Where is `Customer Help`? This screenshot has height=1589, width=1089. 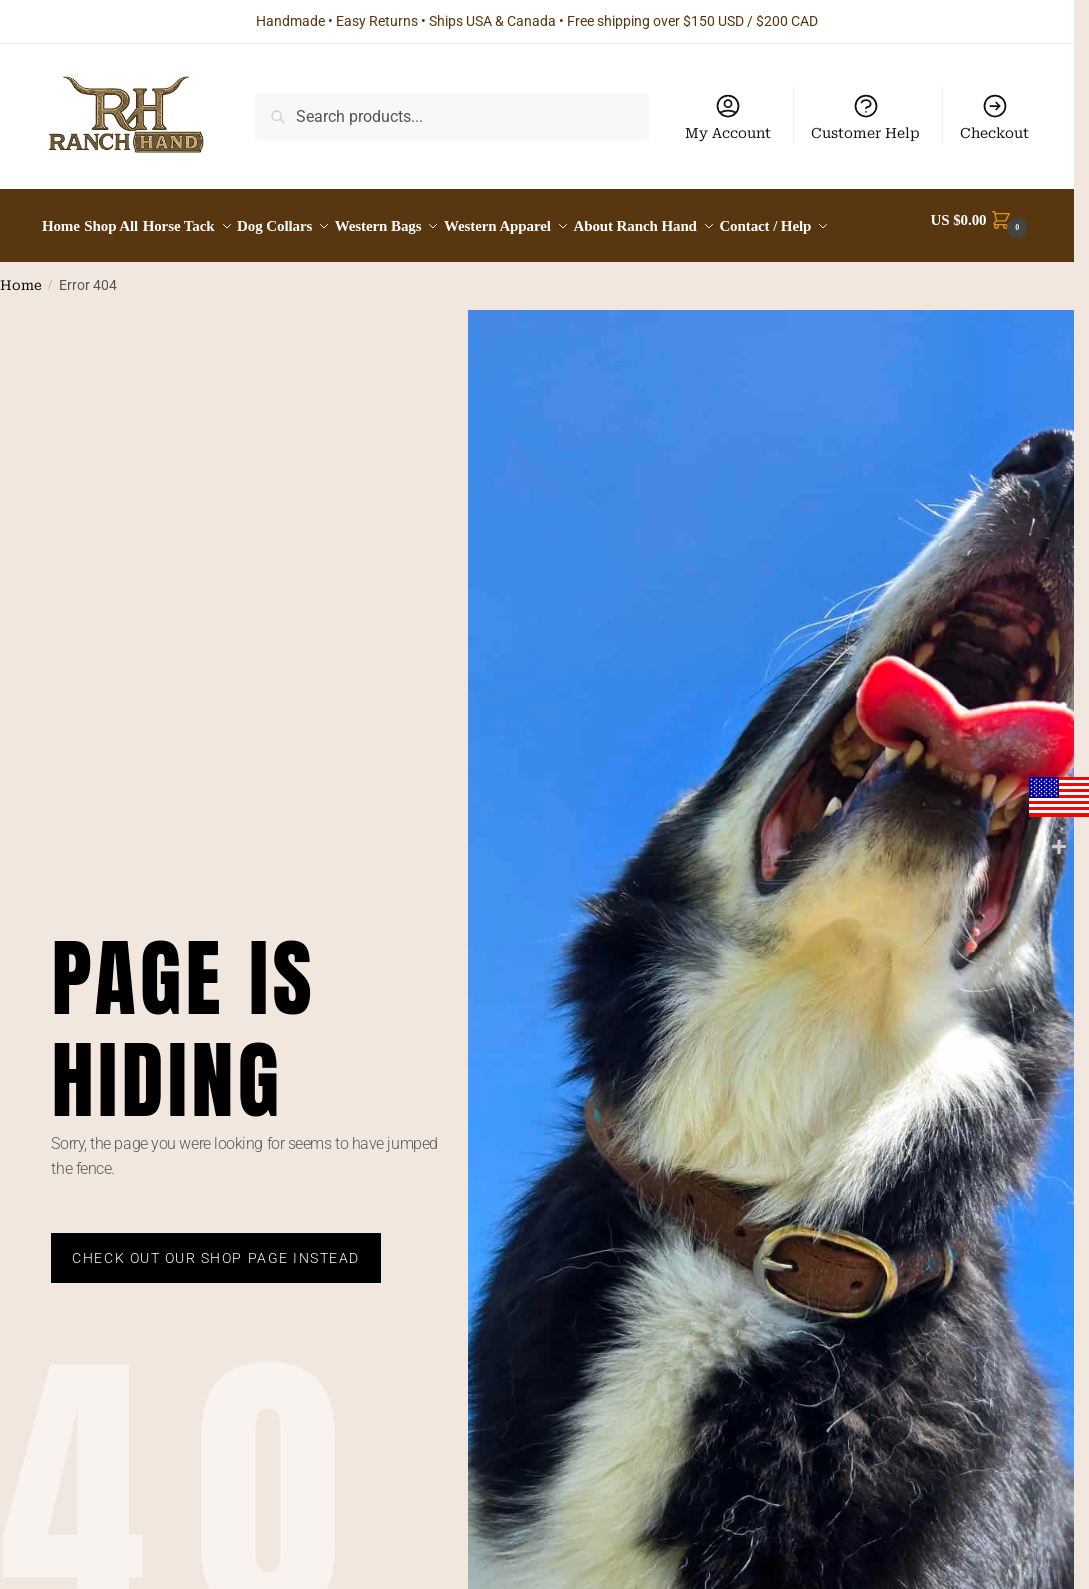 Customer Help is located at coordinates (865, 116).